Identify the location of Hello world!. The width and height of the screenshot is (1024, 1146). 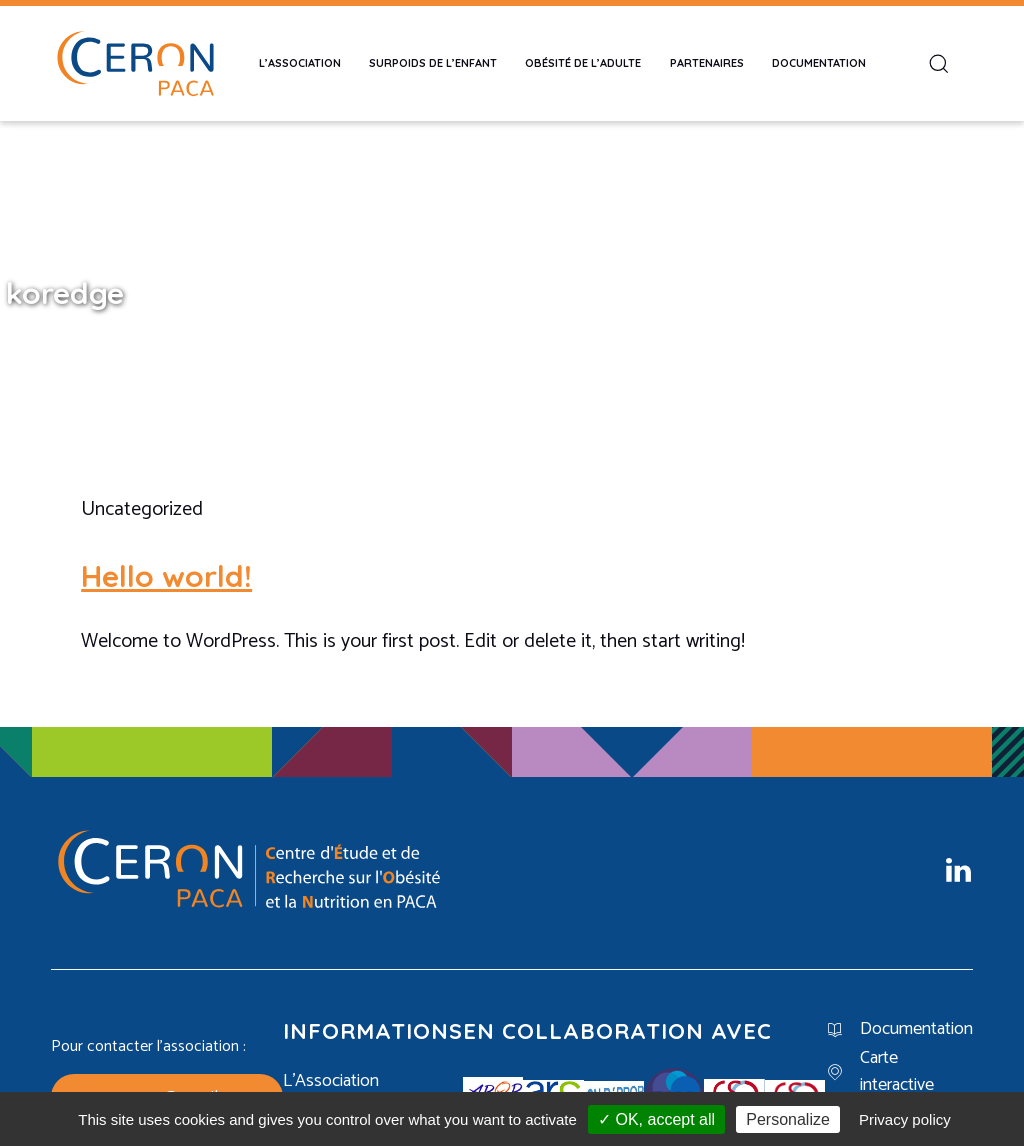
(166, 576).